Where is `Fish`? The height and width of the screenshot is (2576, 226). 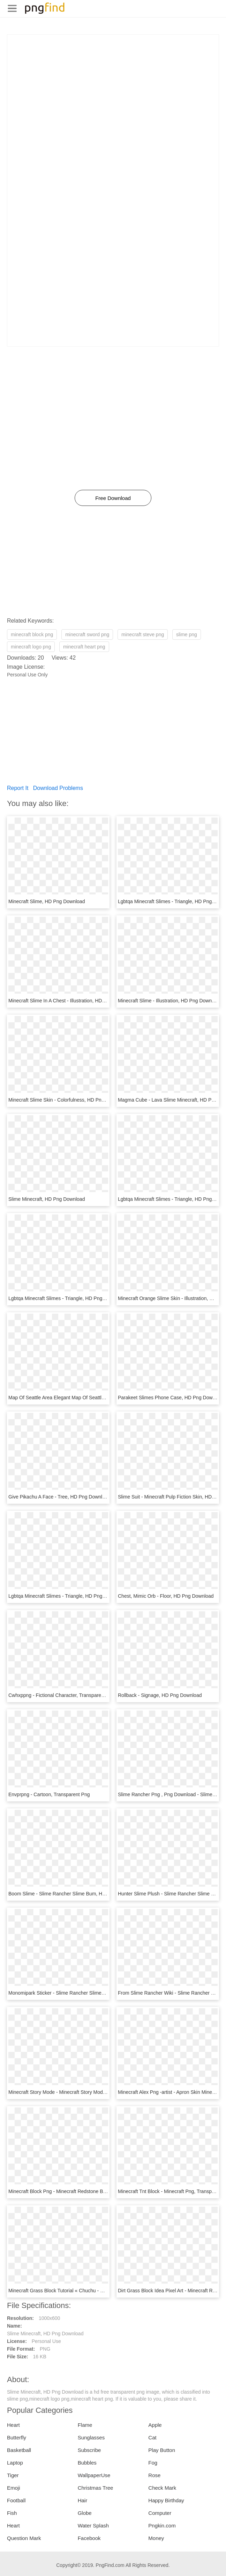
Fish is located at coordinates (12, 2513).